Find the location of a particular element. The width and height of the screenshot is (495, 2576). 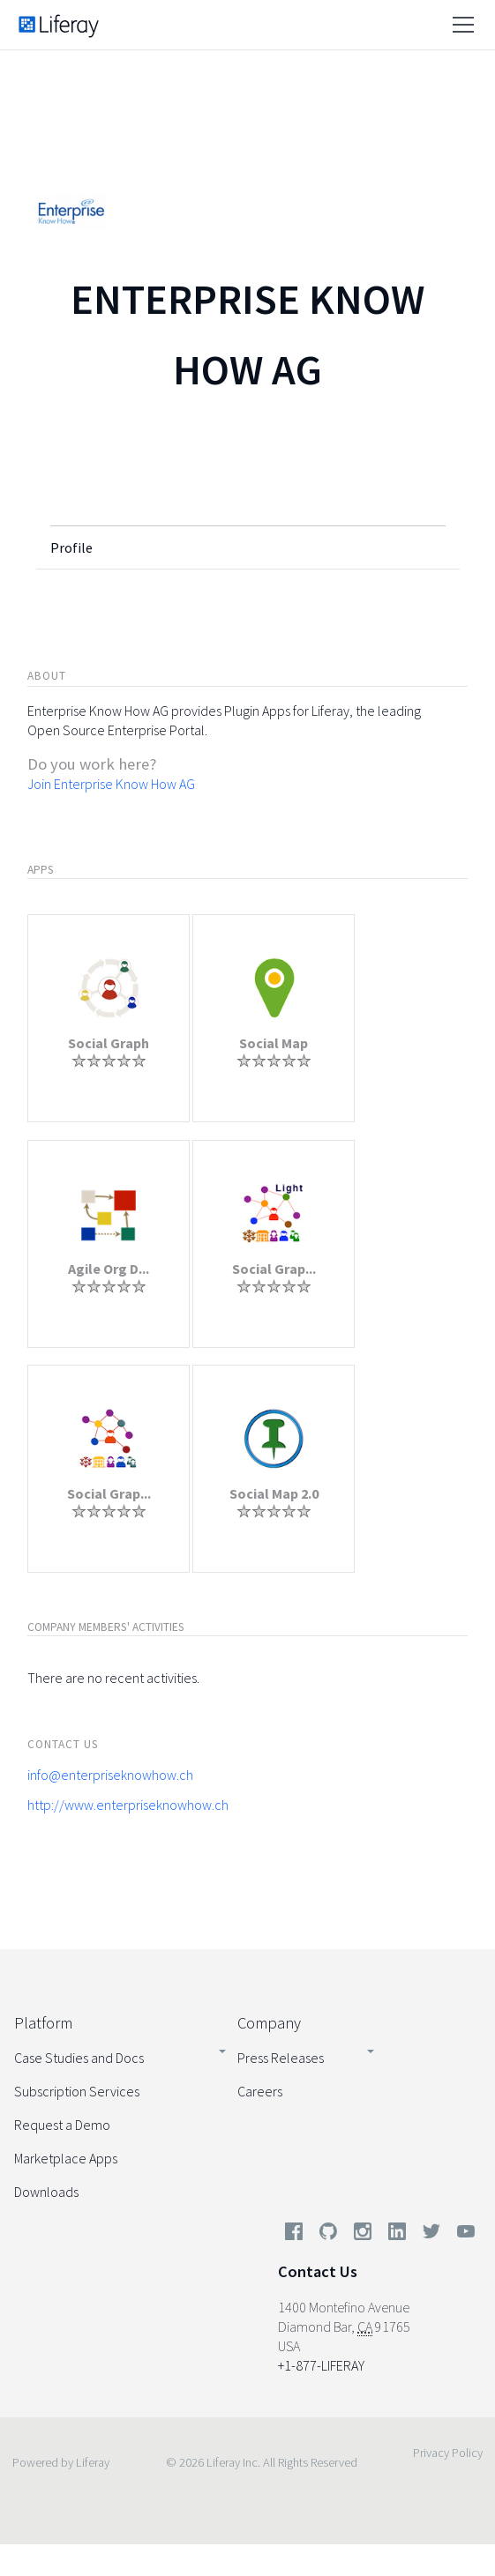

Careers is located at coordinates (259, 2091).